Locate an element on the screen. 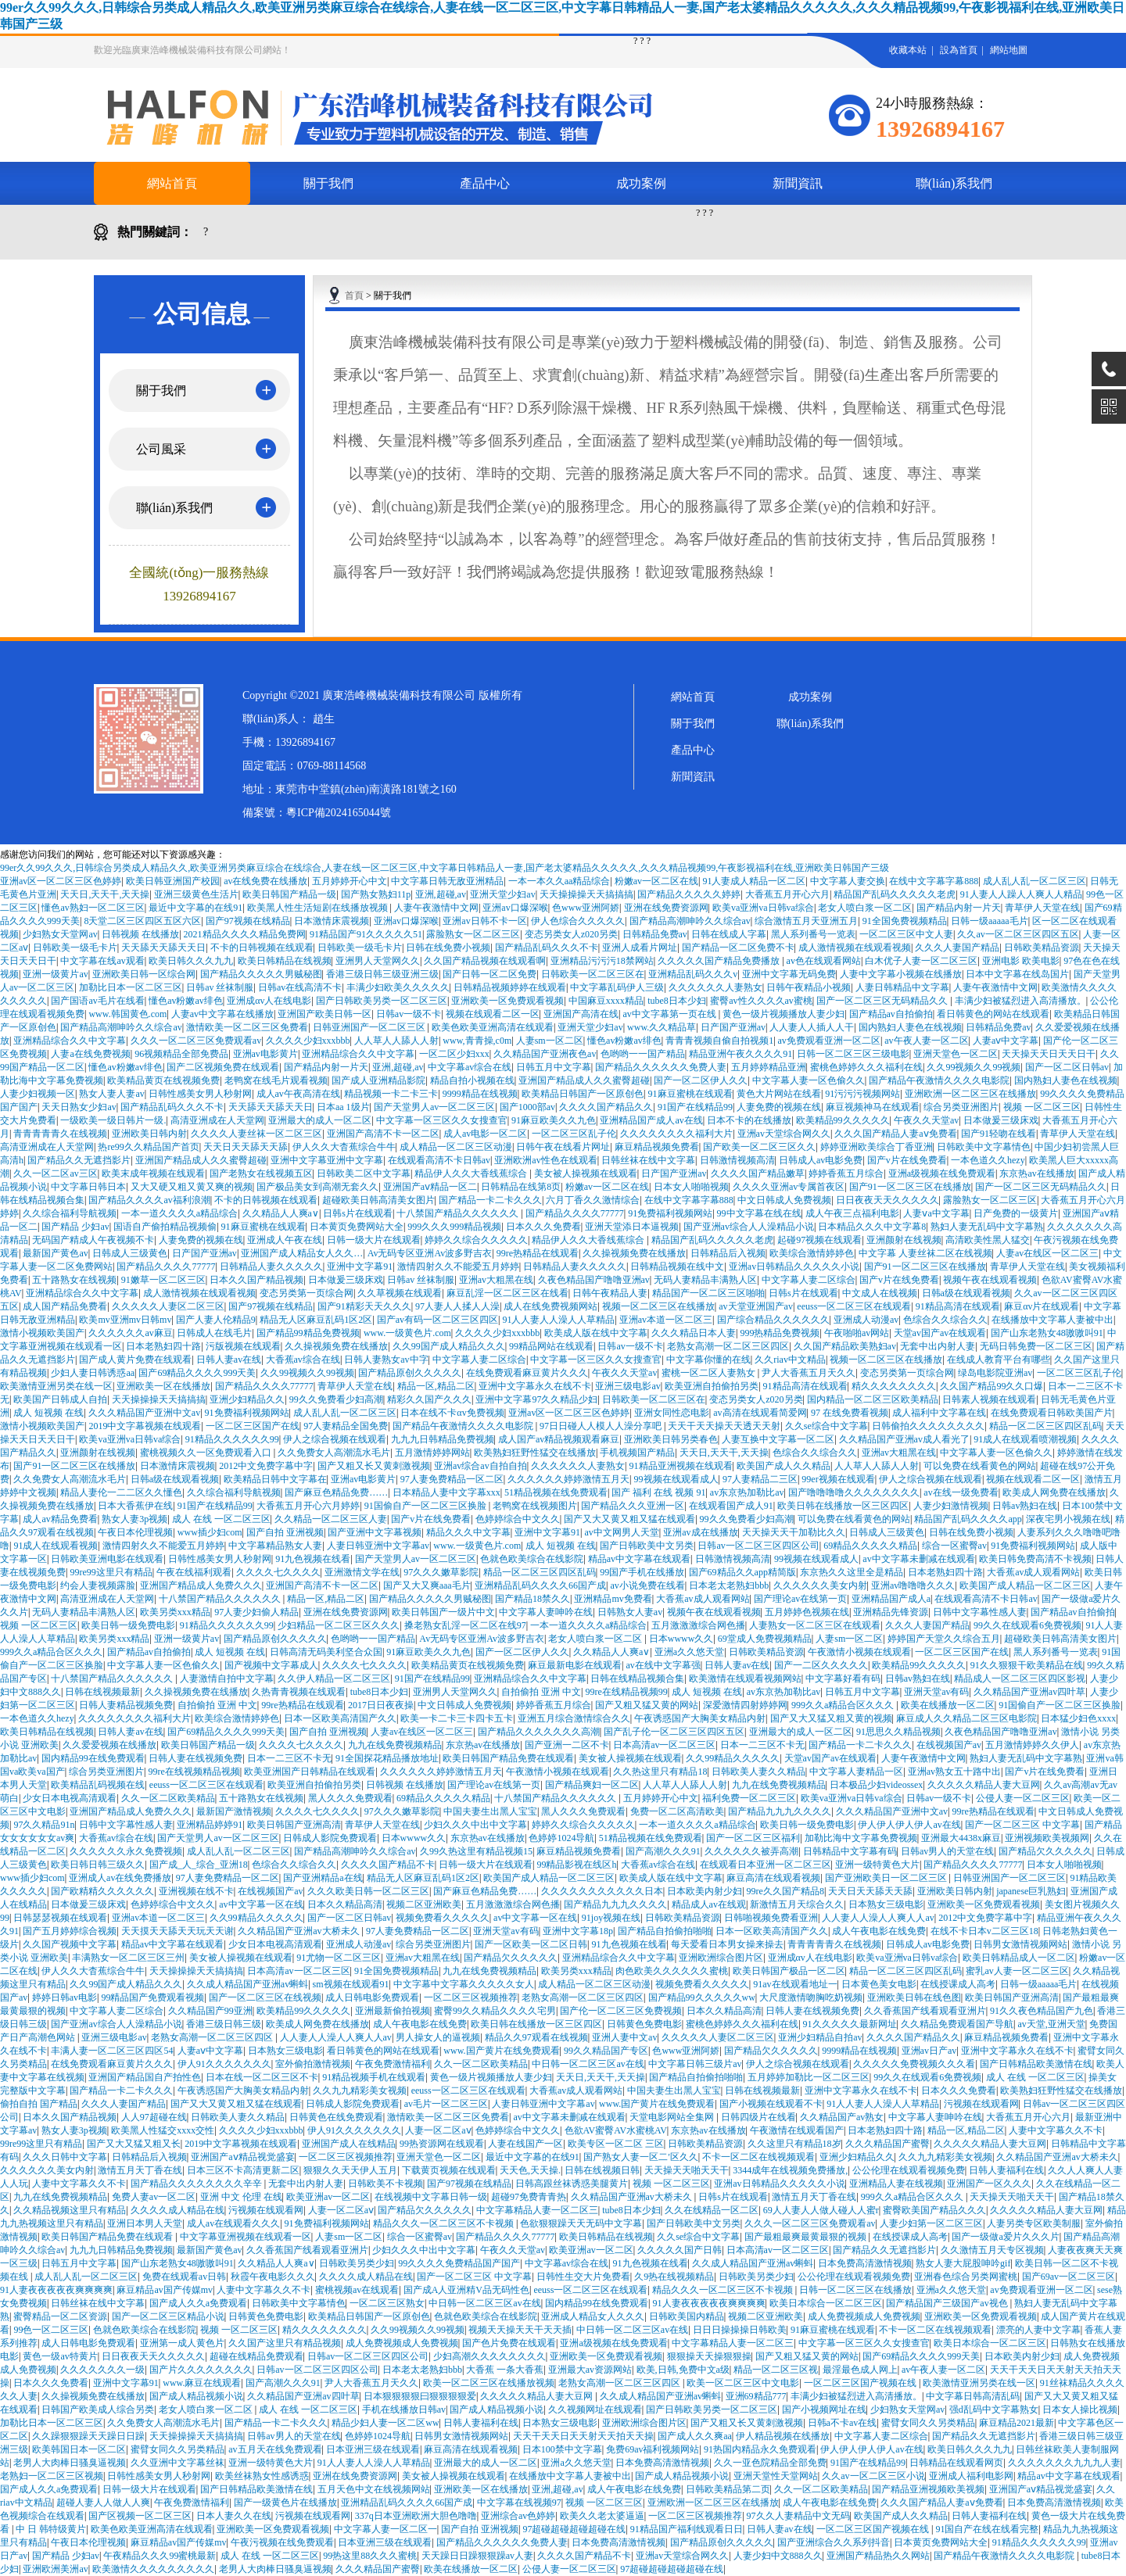 This screenshot has width=1126, height=2576. 免费一区二区高清欧美 is located at coordinates (677, 1811).